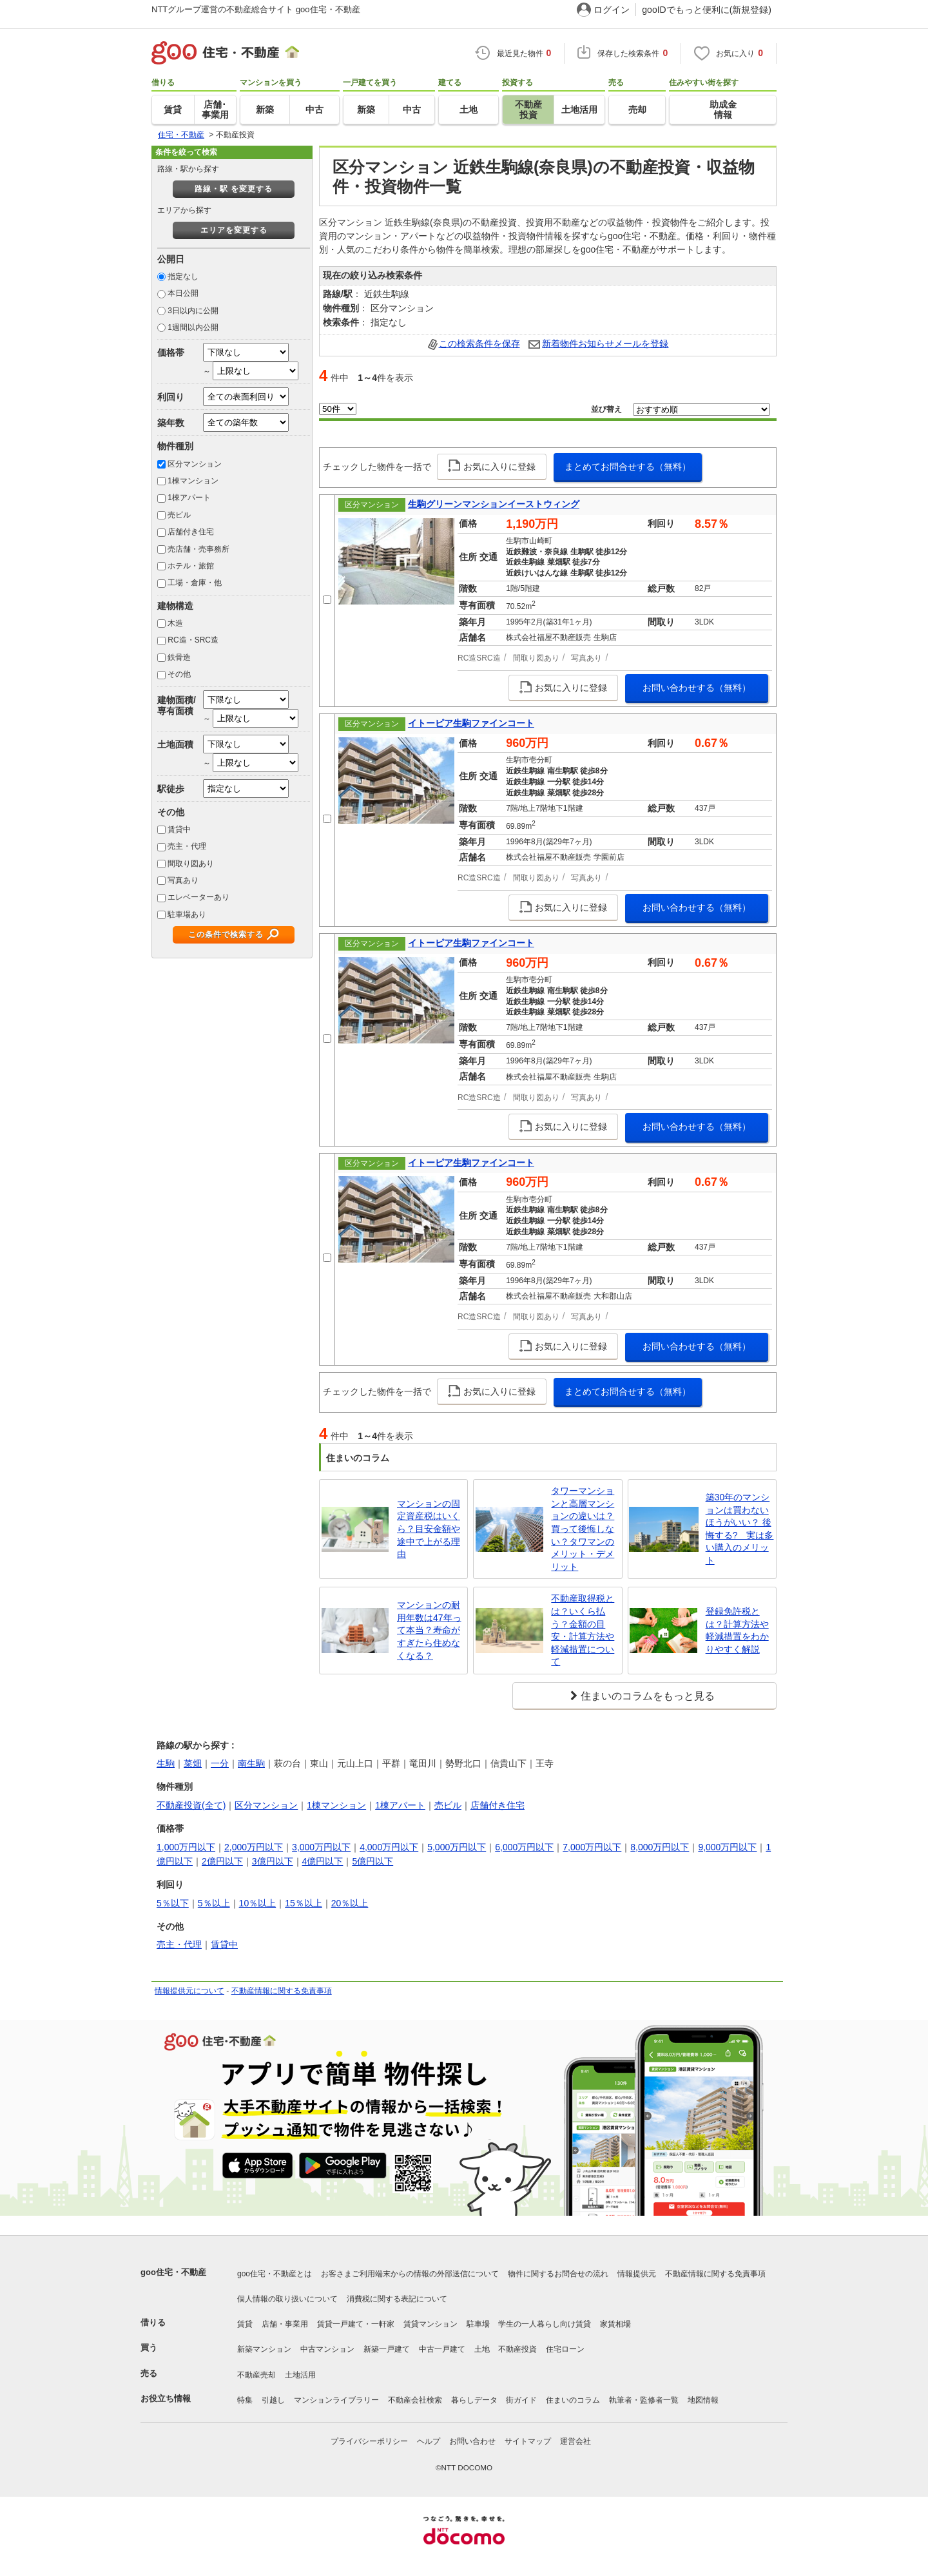  Describe the element at coordinates (285, 2324) in the screenshot. I see `店舗・事業用` at that location.